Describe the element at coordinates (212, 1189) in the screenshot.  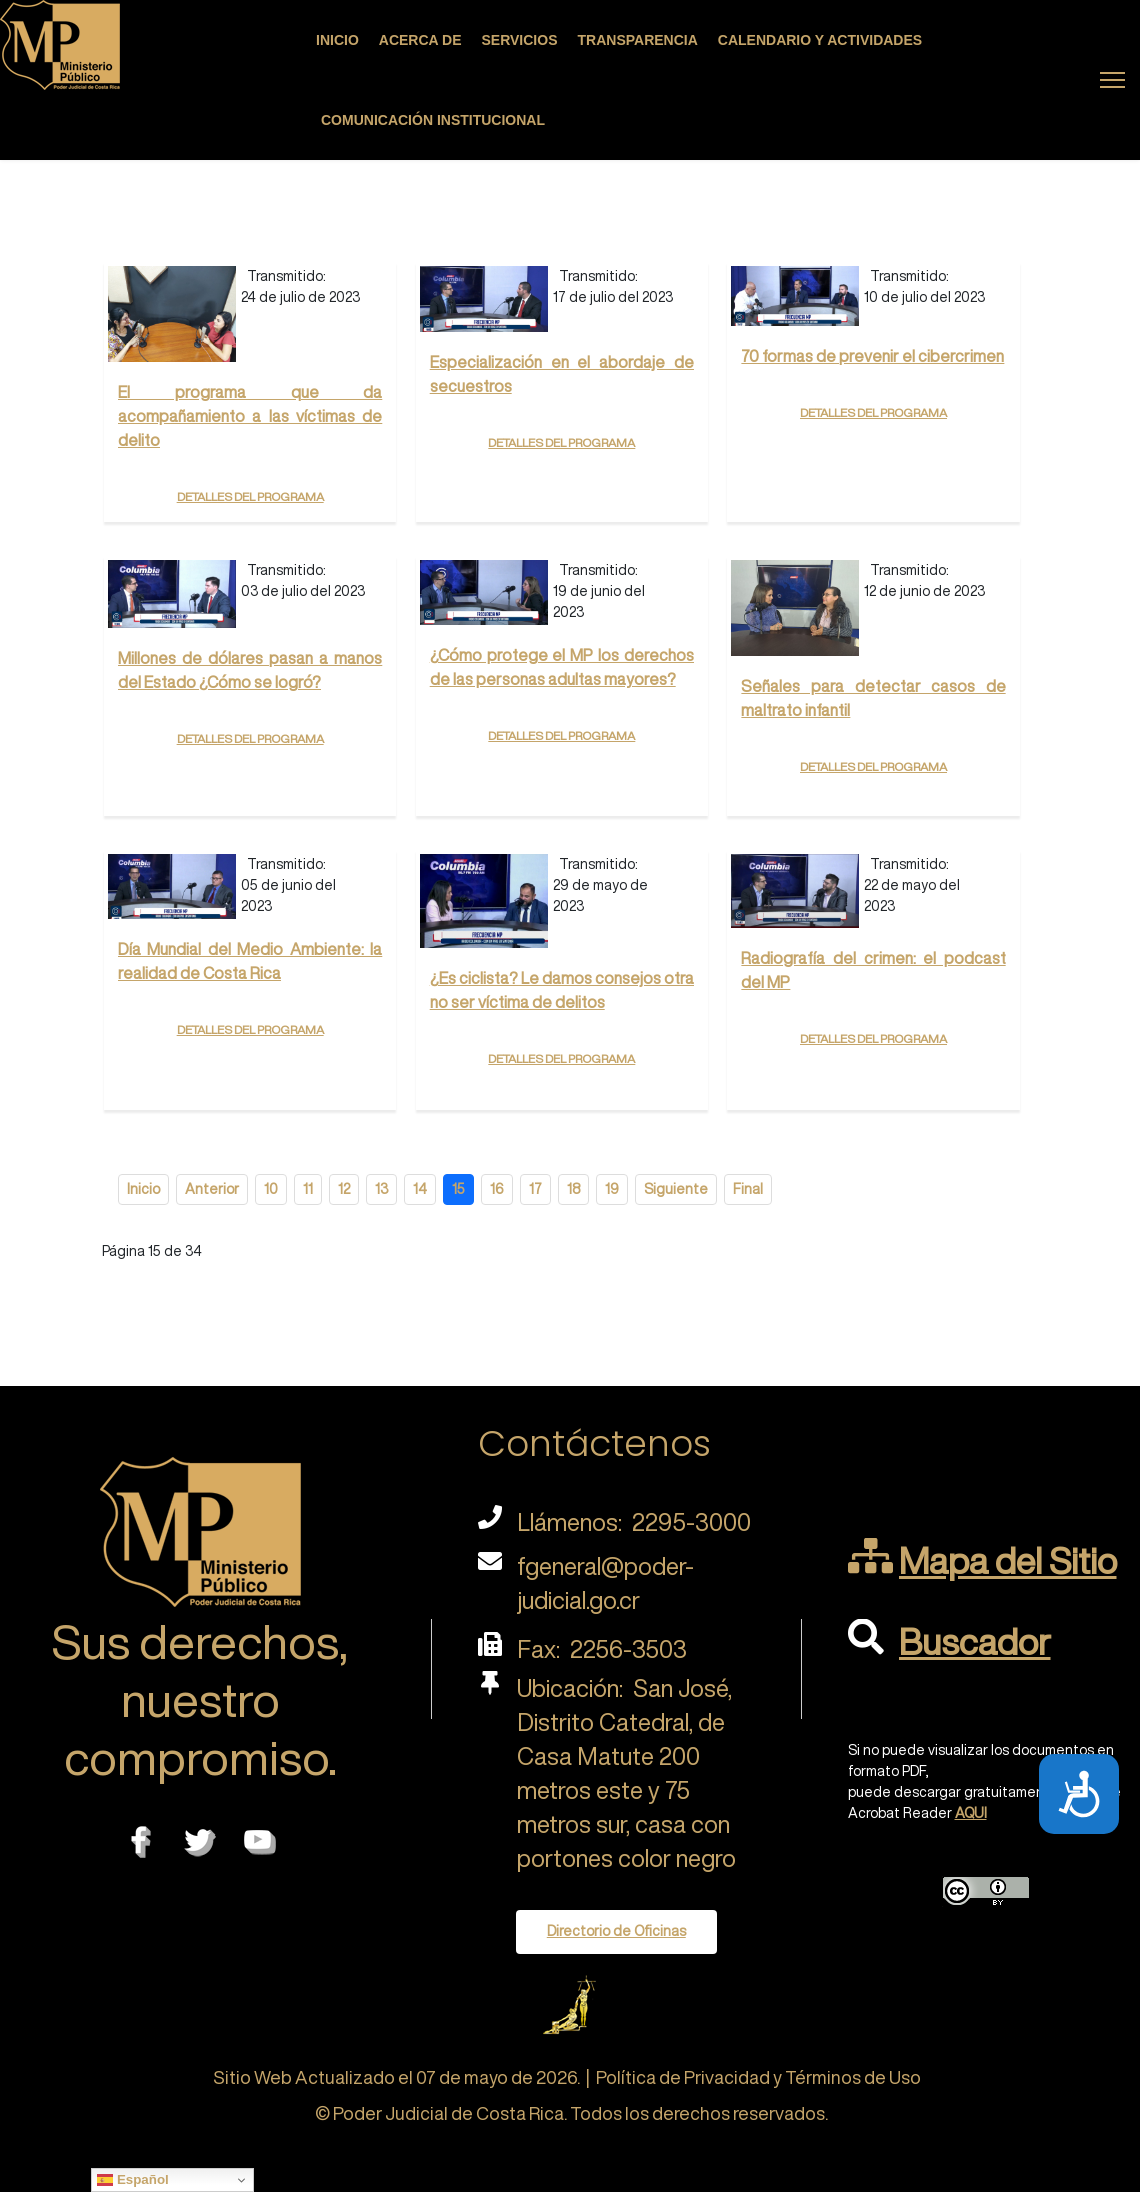
I see `Anterior` at that location.